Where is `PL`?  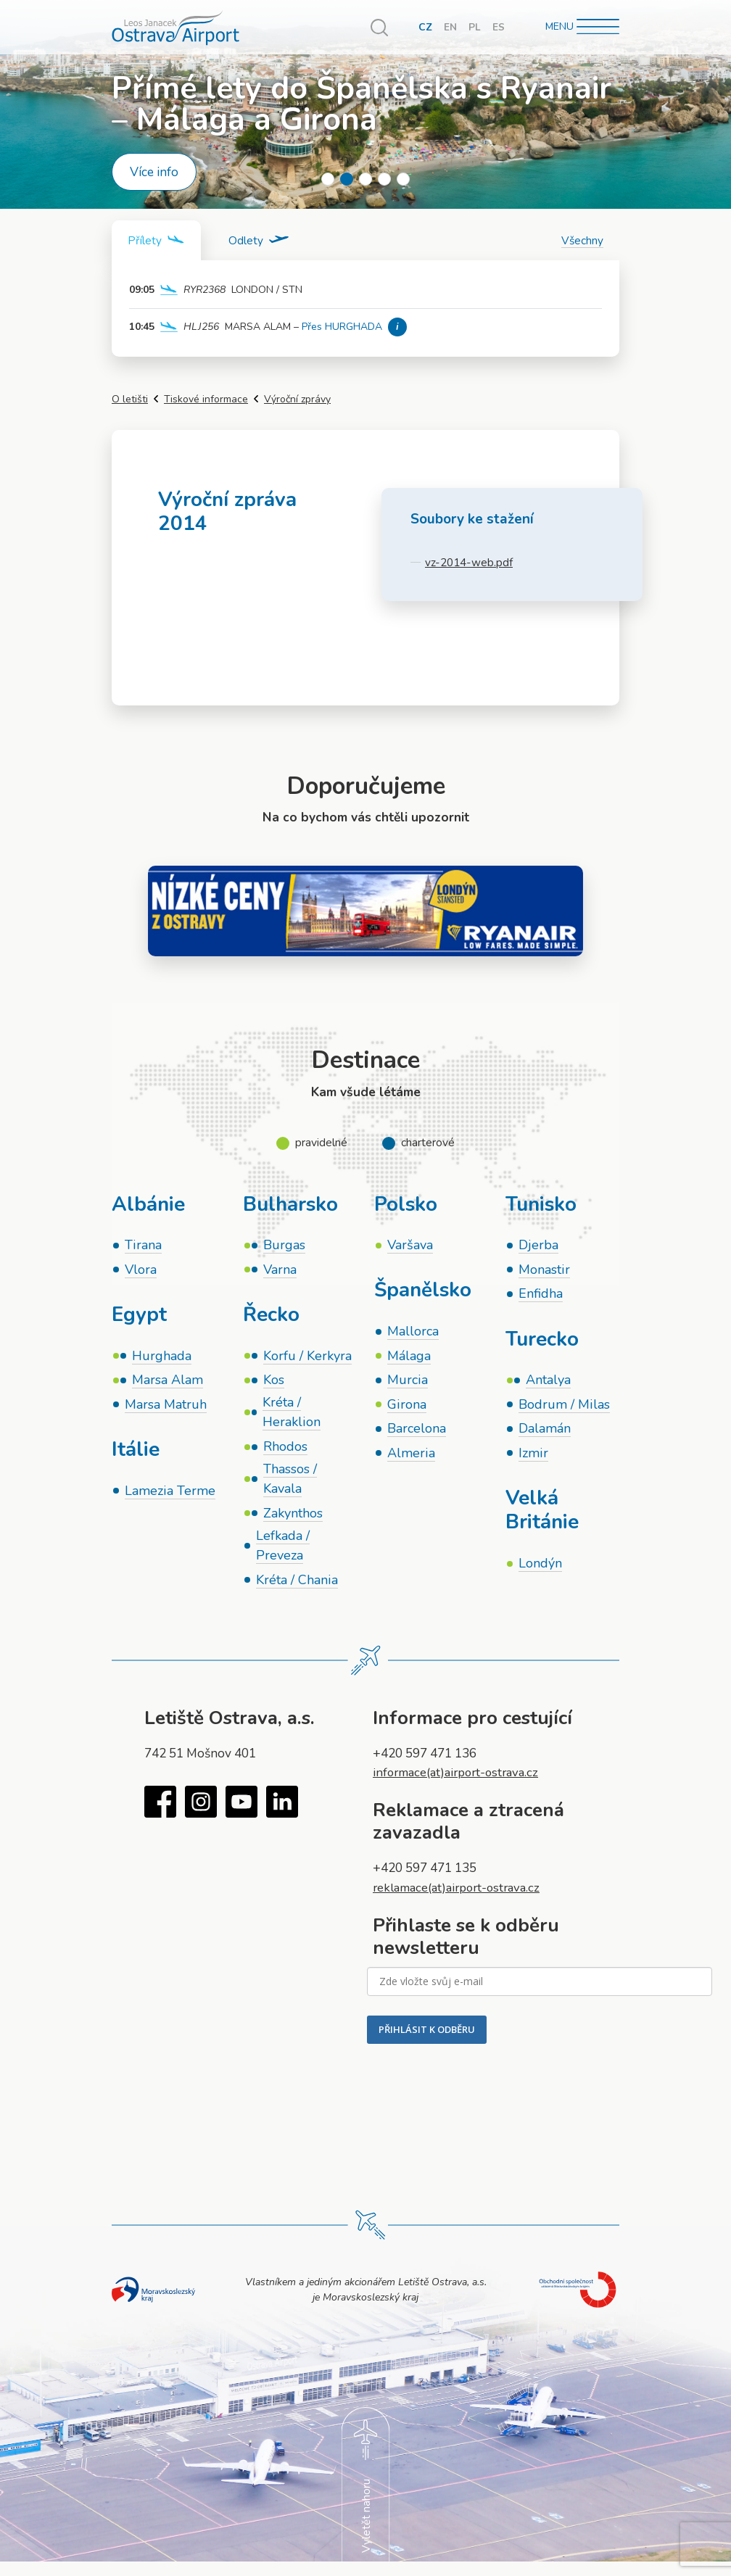
PL is located at coordinates (474, 27).